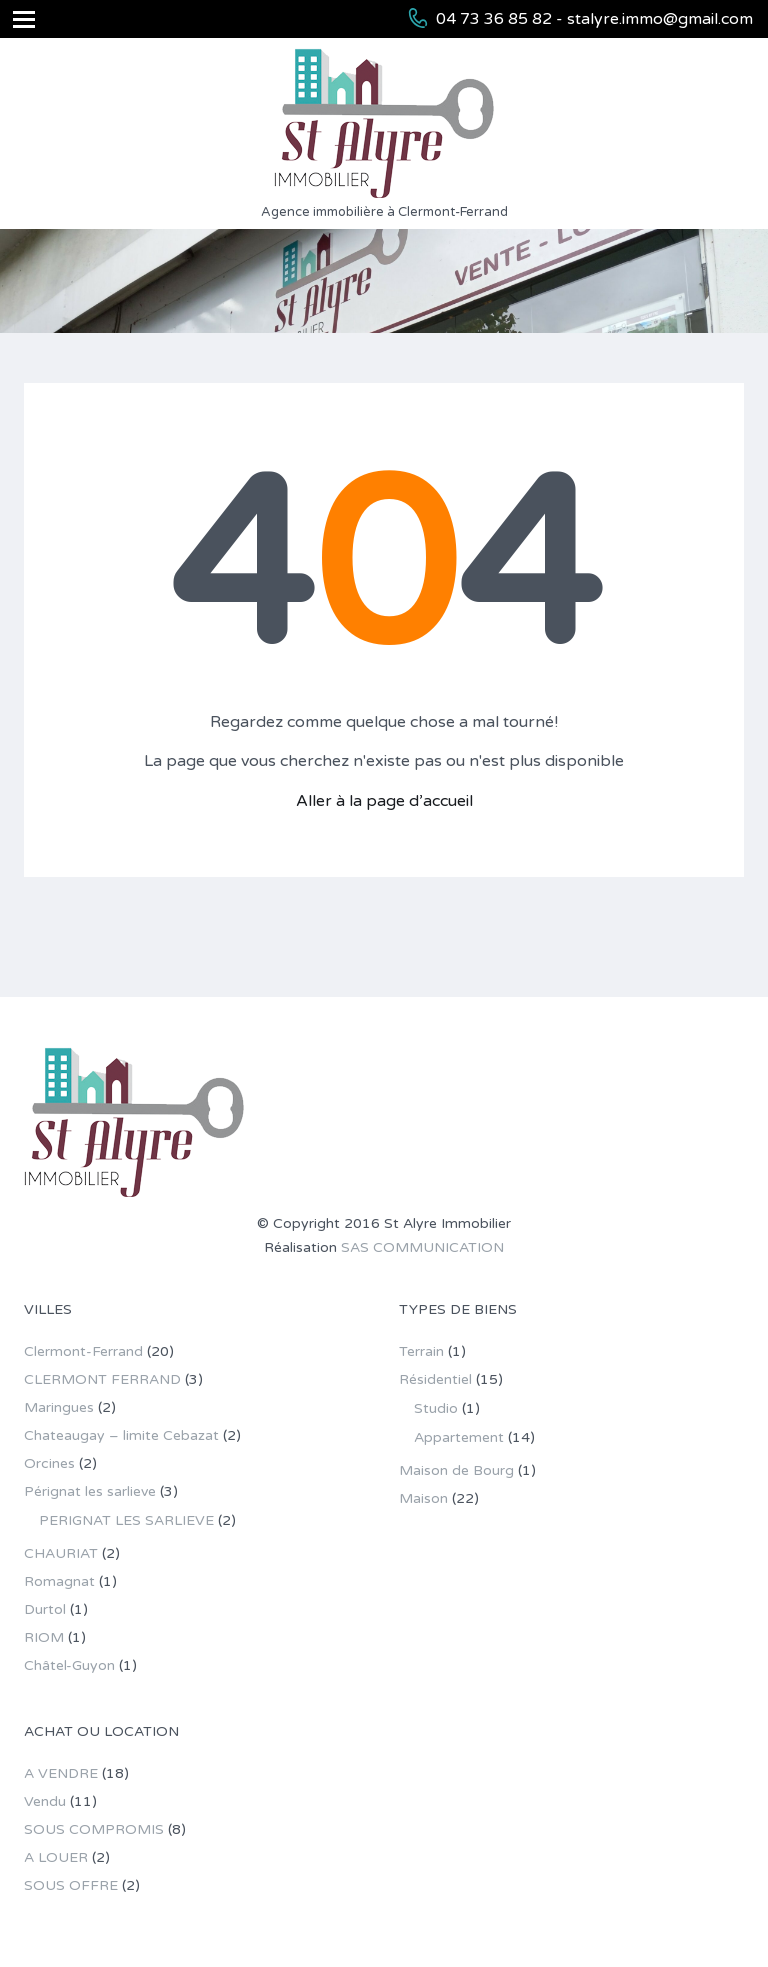 This screenshot has height=1967, width=768. I want to click on A LOUER, so click(56, 1857).